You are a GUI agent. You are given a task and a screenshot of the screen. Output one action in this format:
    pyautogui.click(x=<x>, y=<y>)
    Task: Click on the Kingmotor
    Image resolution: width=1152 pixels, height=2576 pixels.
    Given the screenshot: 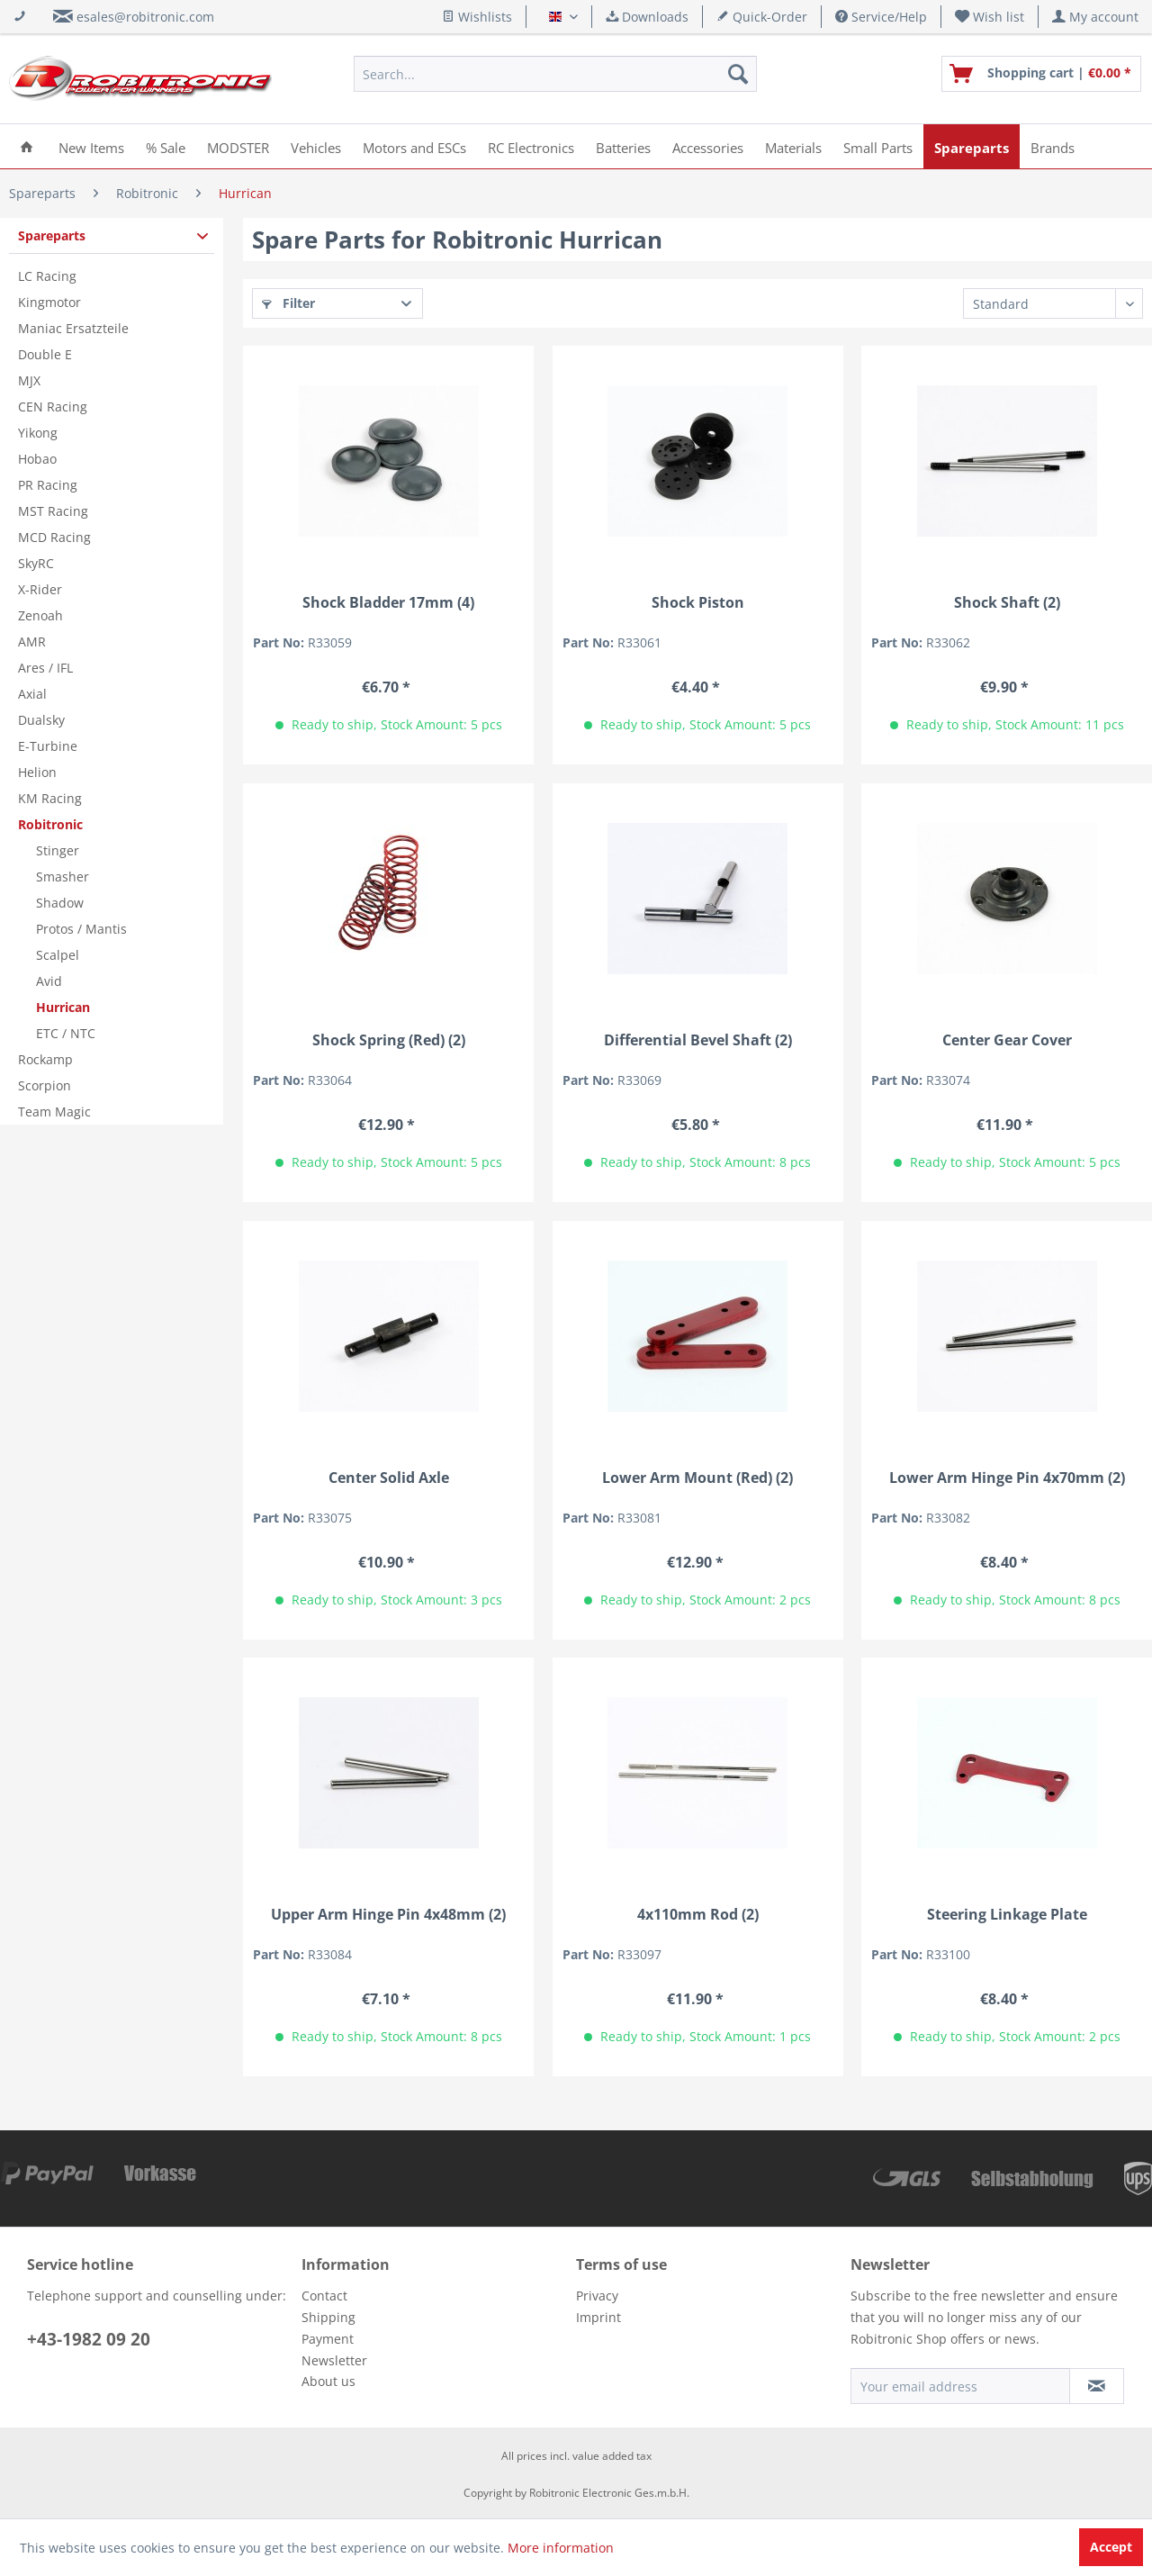 What is the action you would take?
    pyautogui.click(x=49, y=302)
    